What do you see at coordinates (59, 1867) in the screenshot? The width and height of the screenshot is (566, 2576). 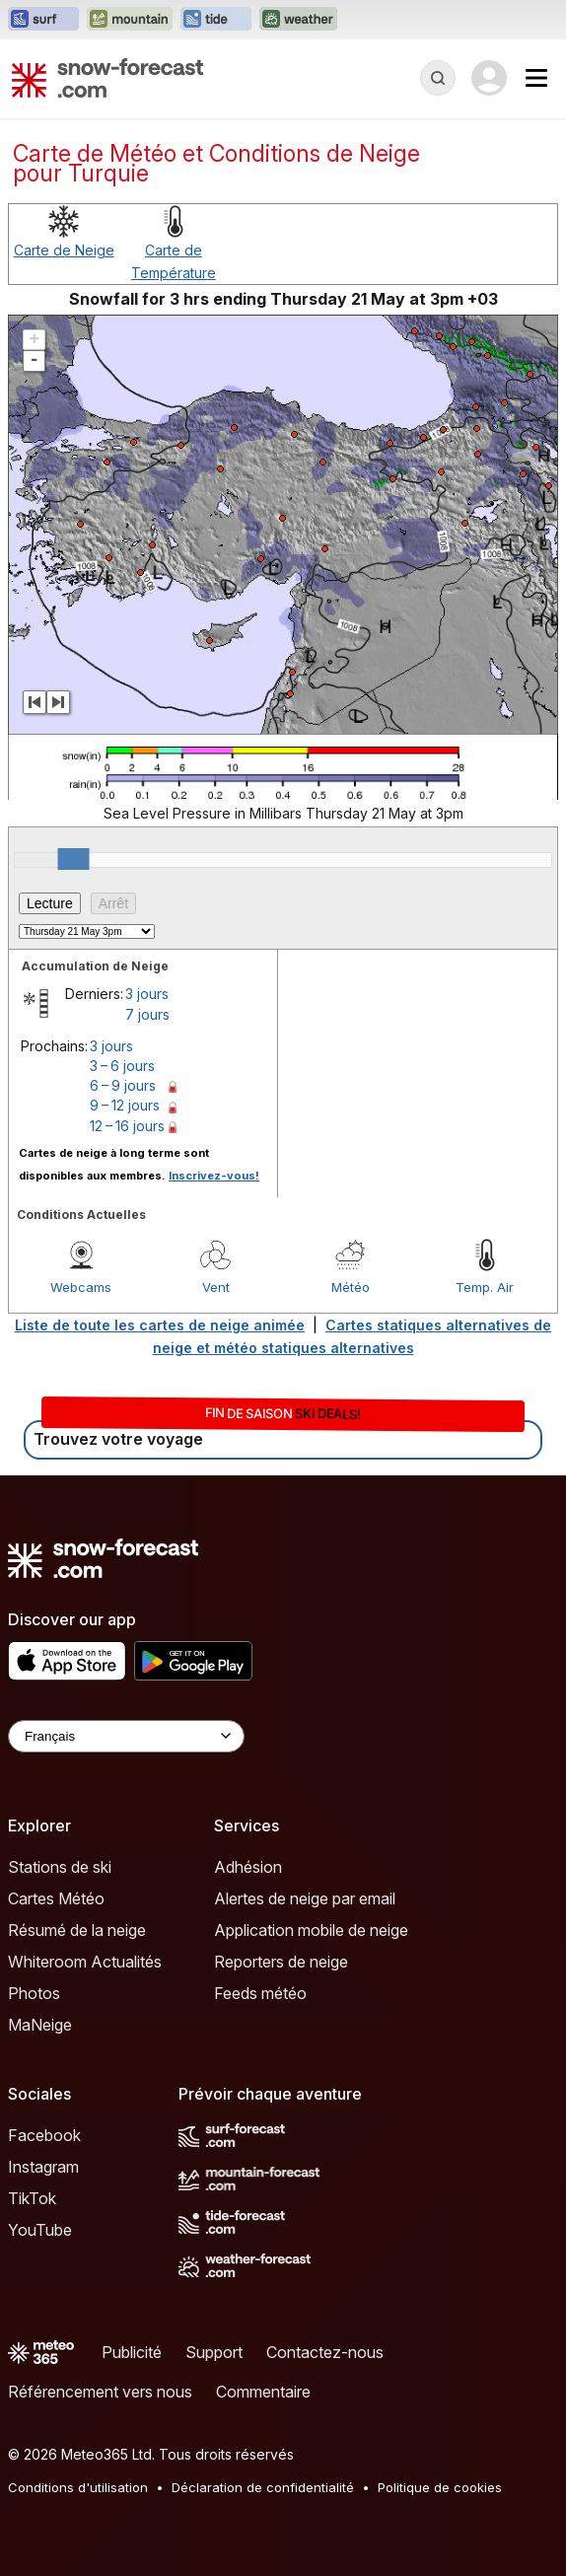 I see `Stations de ski` at bounding box center [59, 1867].